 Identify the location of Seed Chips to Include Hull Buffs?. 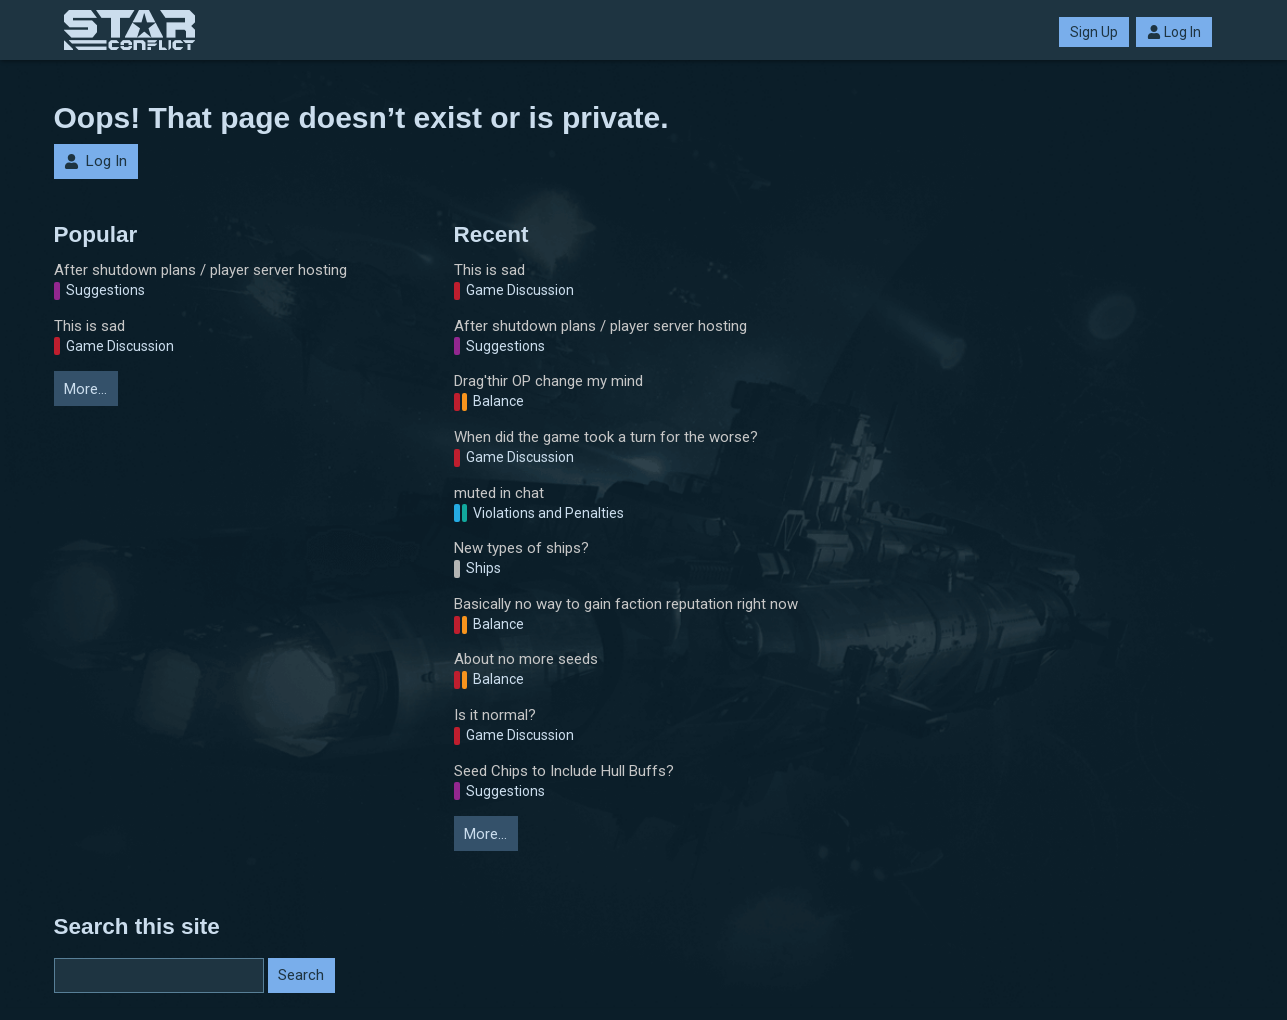
(564, 771).